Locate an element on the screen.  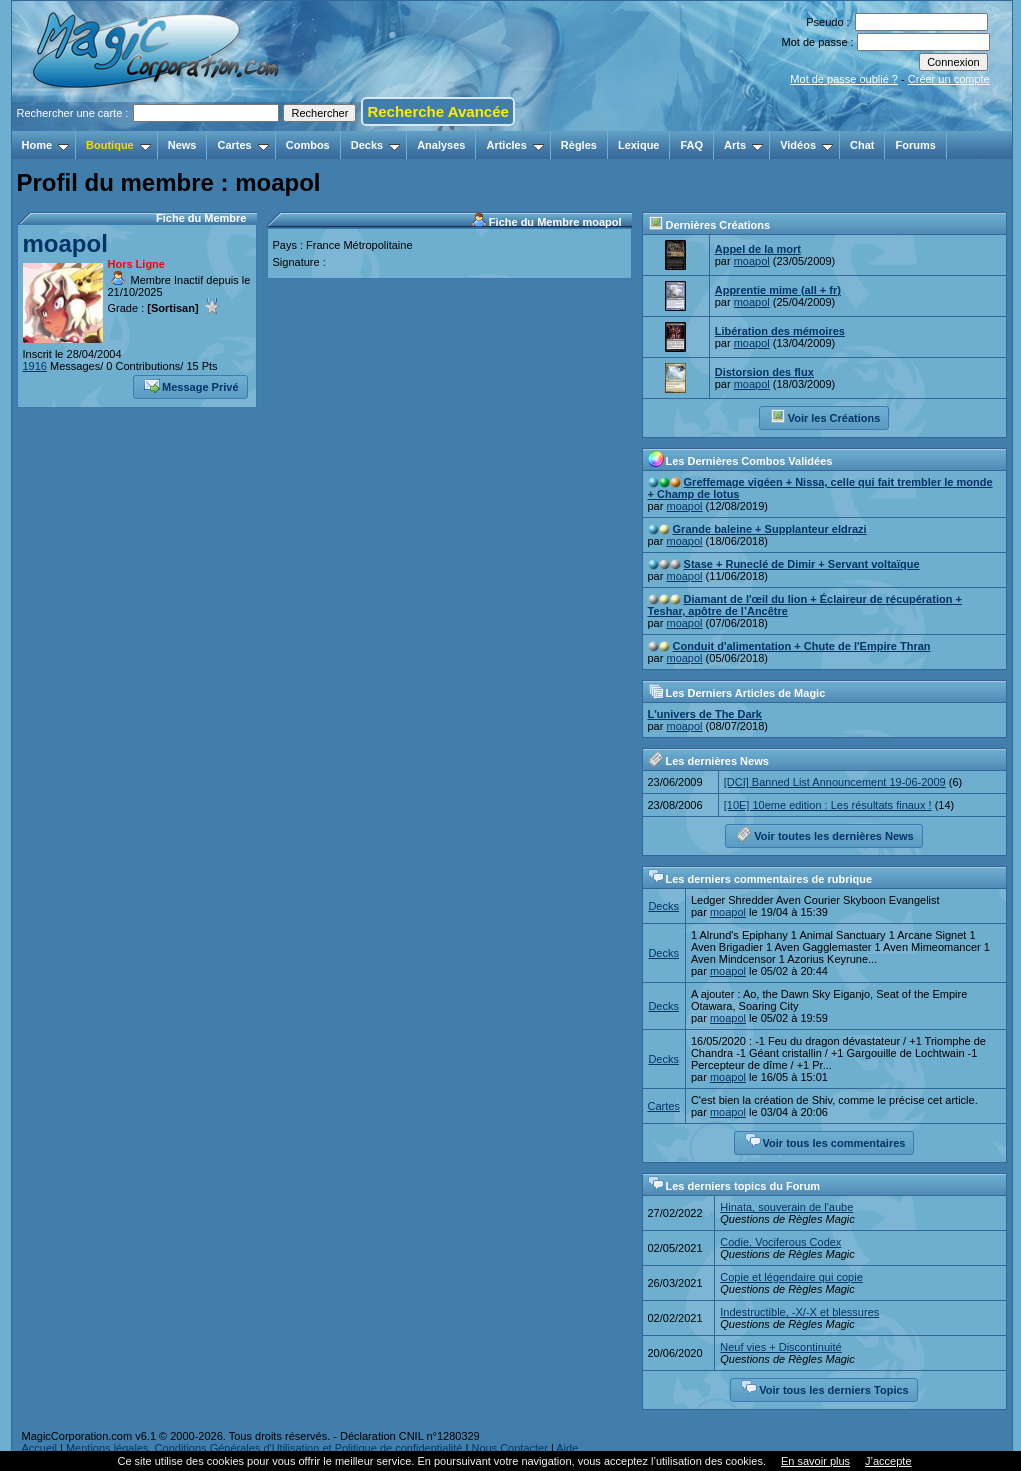
Distorsion des flux is located at coordinates (764, 372).